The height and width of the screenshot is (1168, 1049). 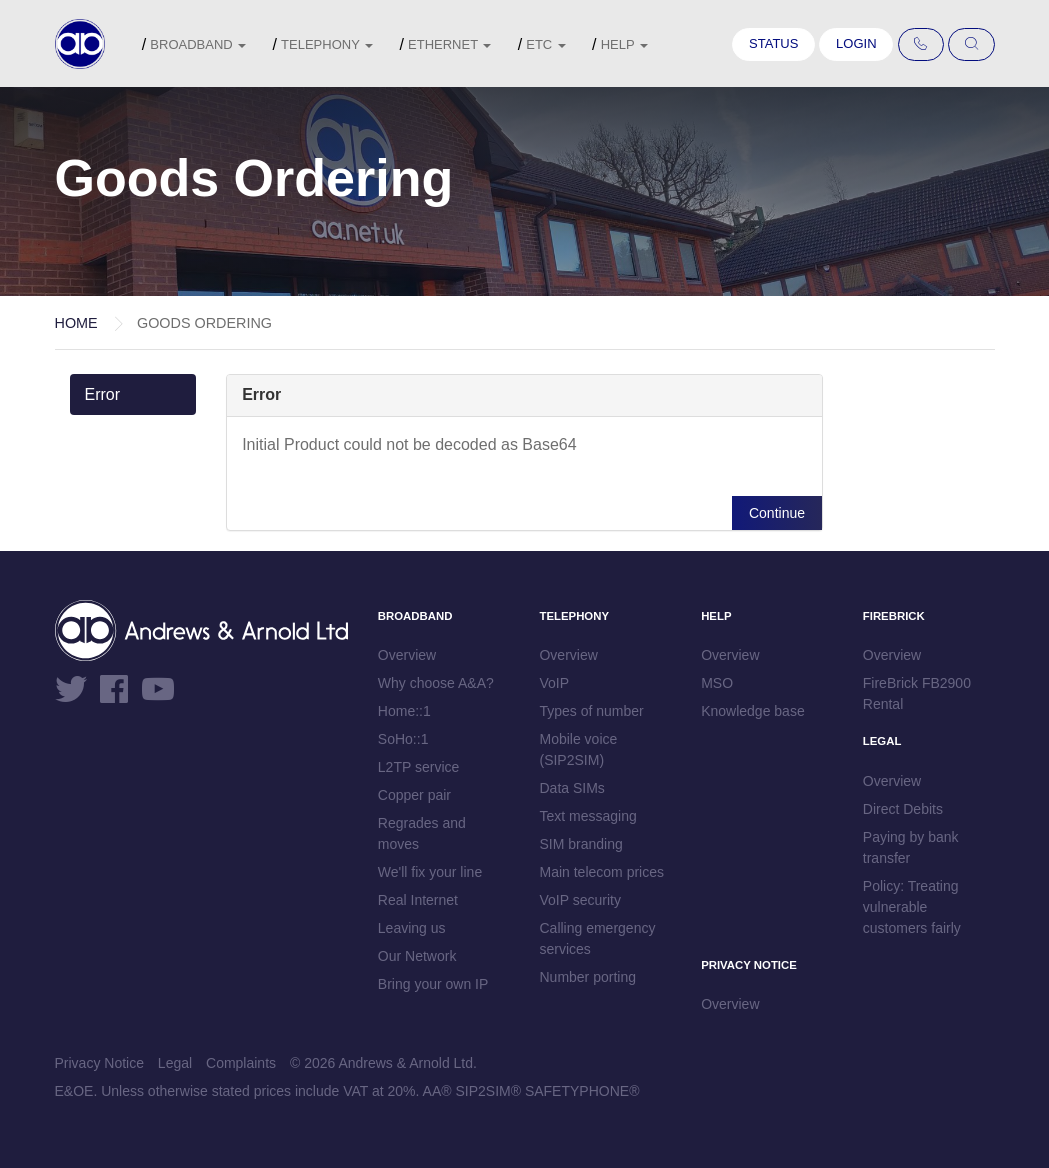 I want to click on Login, so click(x=856, y=43).